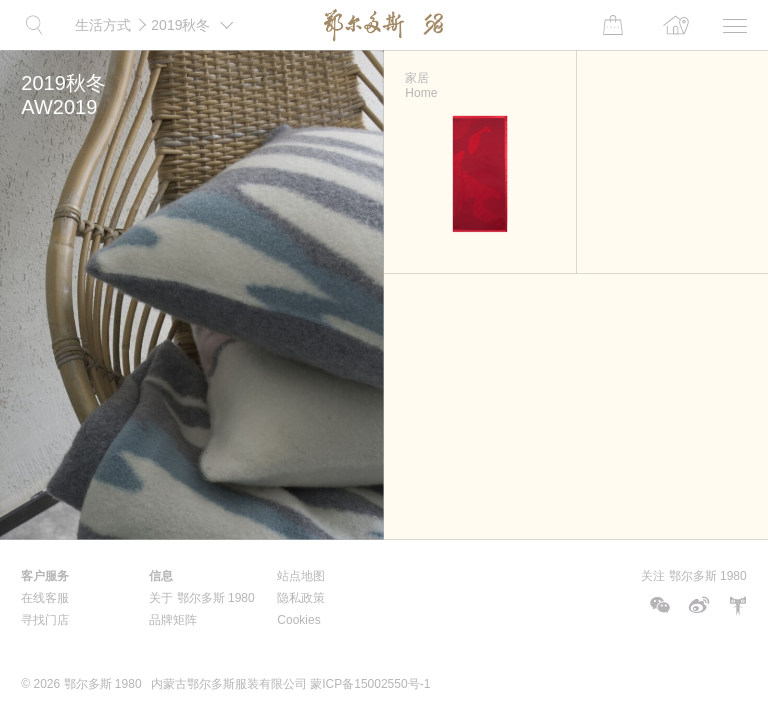 The width and height of the screenshot is (768, 720). I want to click on 站点地图, so click(301, 576).